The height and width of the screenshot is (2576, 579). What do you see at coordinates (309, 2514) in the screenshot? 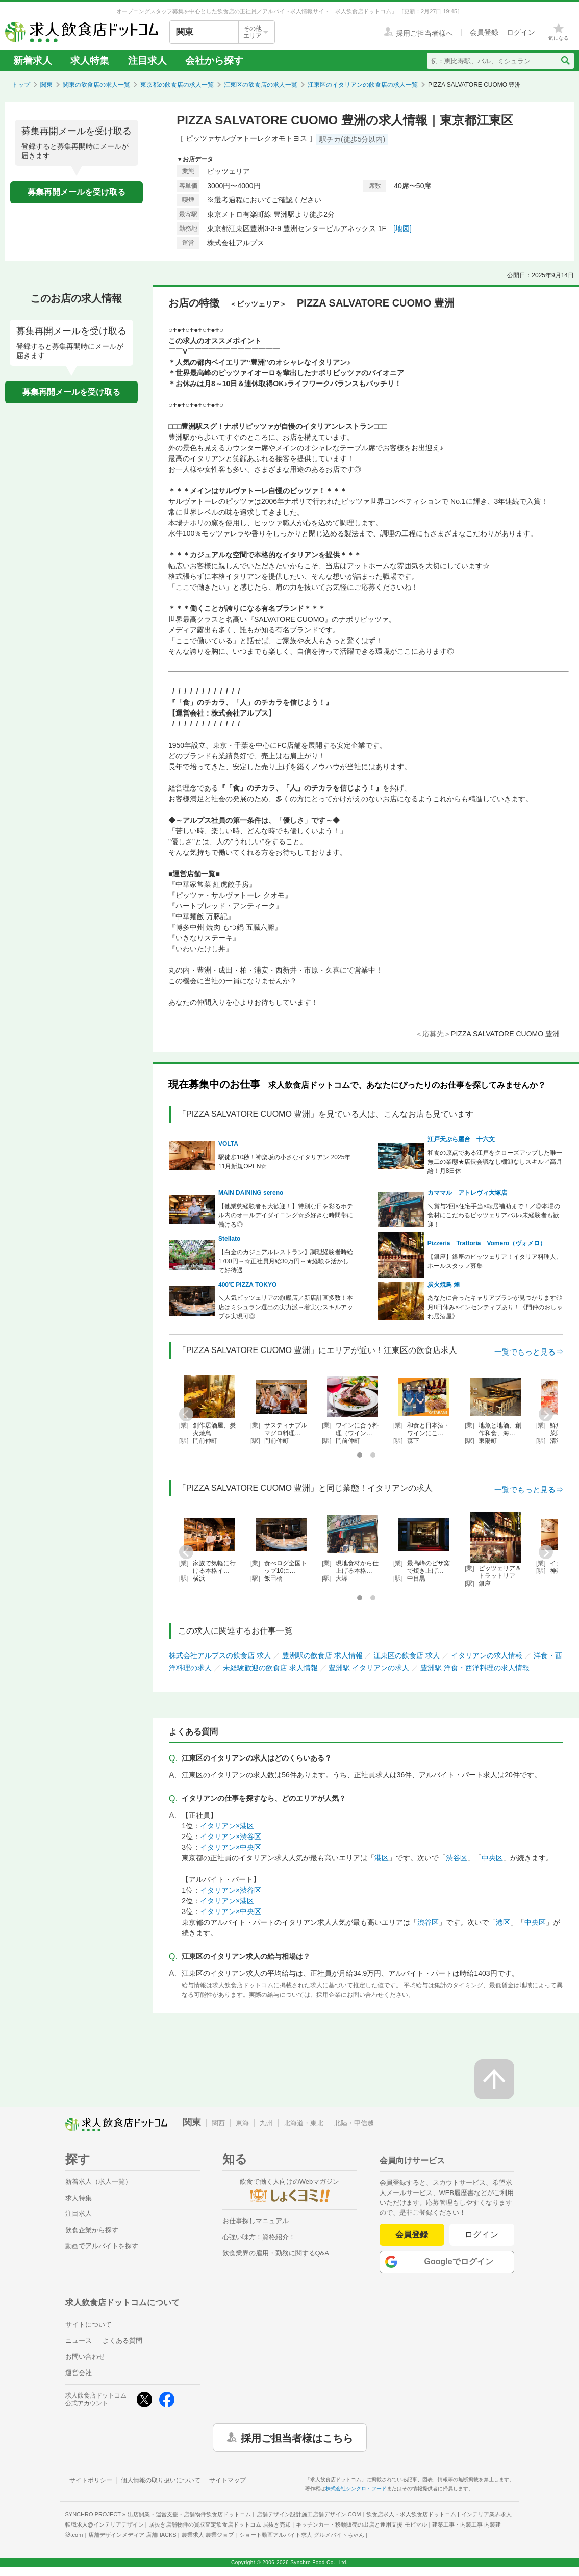
I see `店舗デザイン設計施工` at bounding box center [309, 2514].